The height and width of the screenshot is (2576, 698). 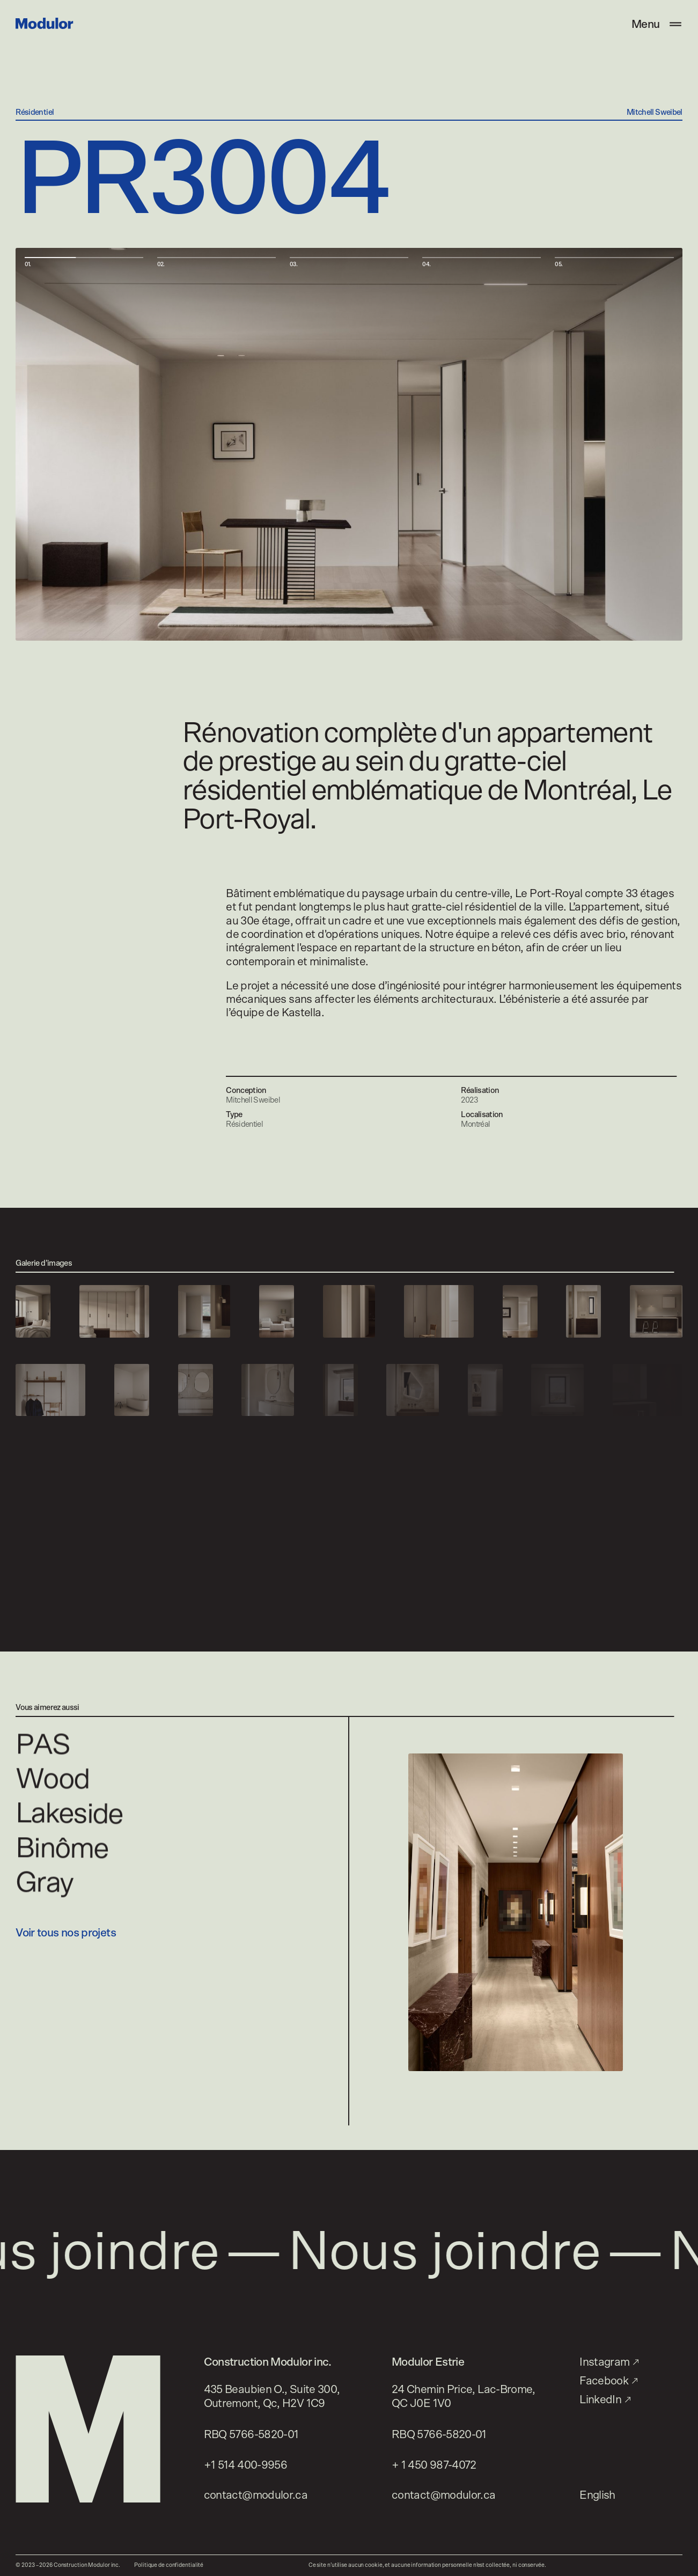 What do you see at coordinates (44, 23) in the screenshot?
I see `[Modulor]` at bounding box center [44, 23].